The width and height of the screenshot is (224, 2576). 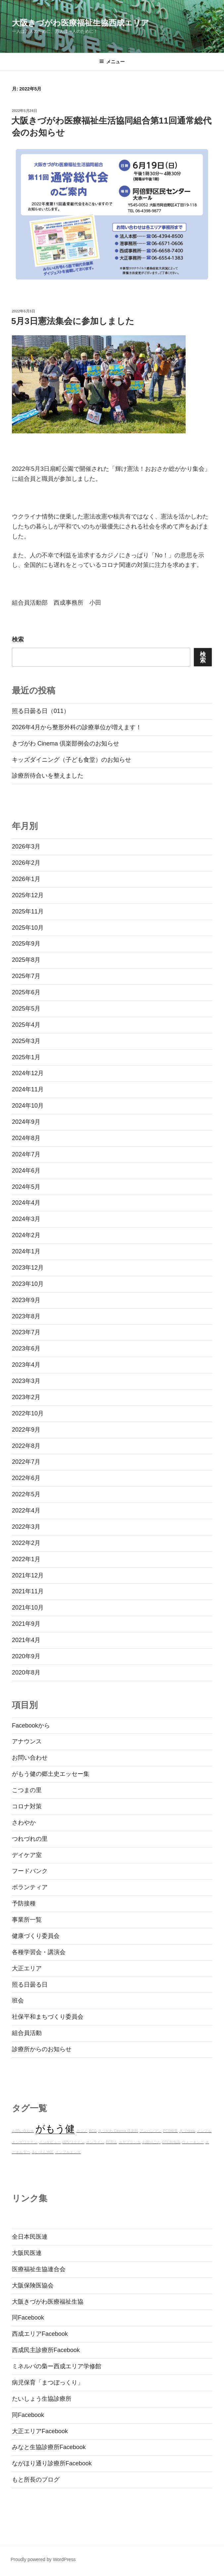 What do you see at coordinates (52, 2463) in the screenshot?
I see `ながほり通り診療所Facebook` at bounding box center [52, 2463].